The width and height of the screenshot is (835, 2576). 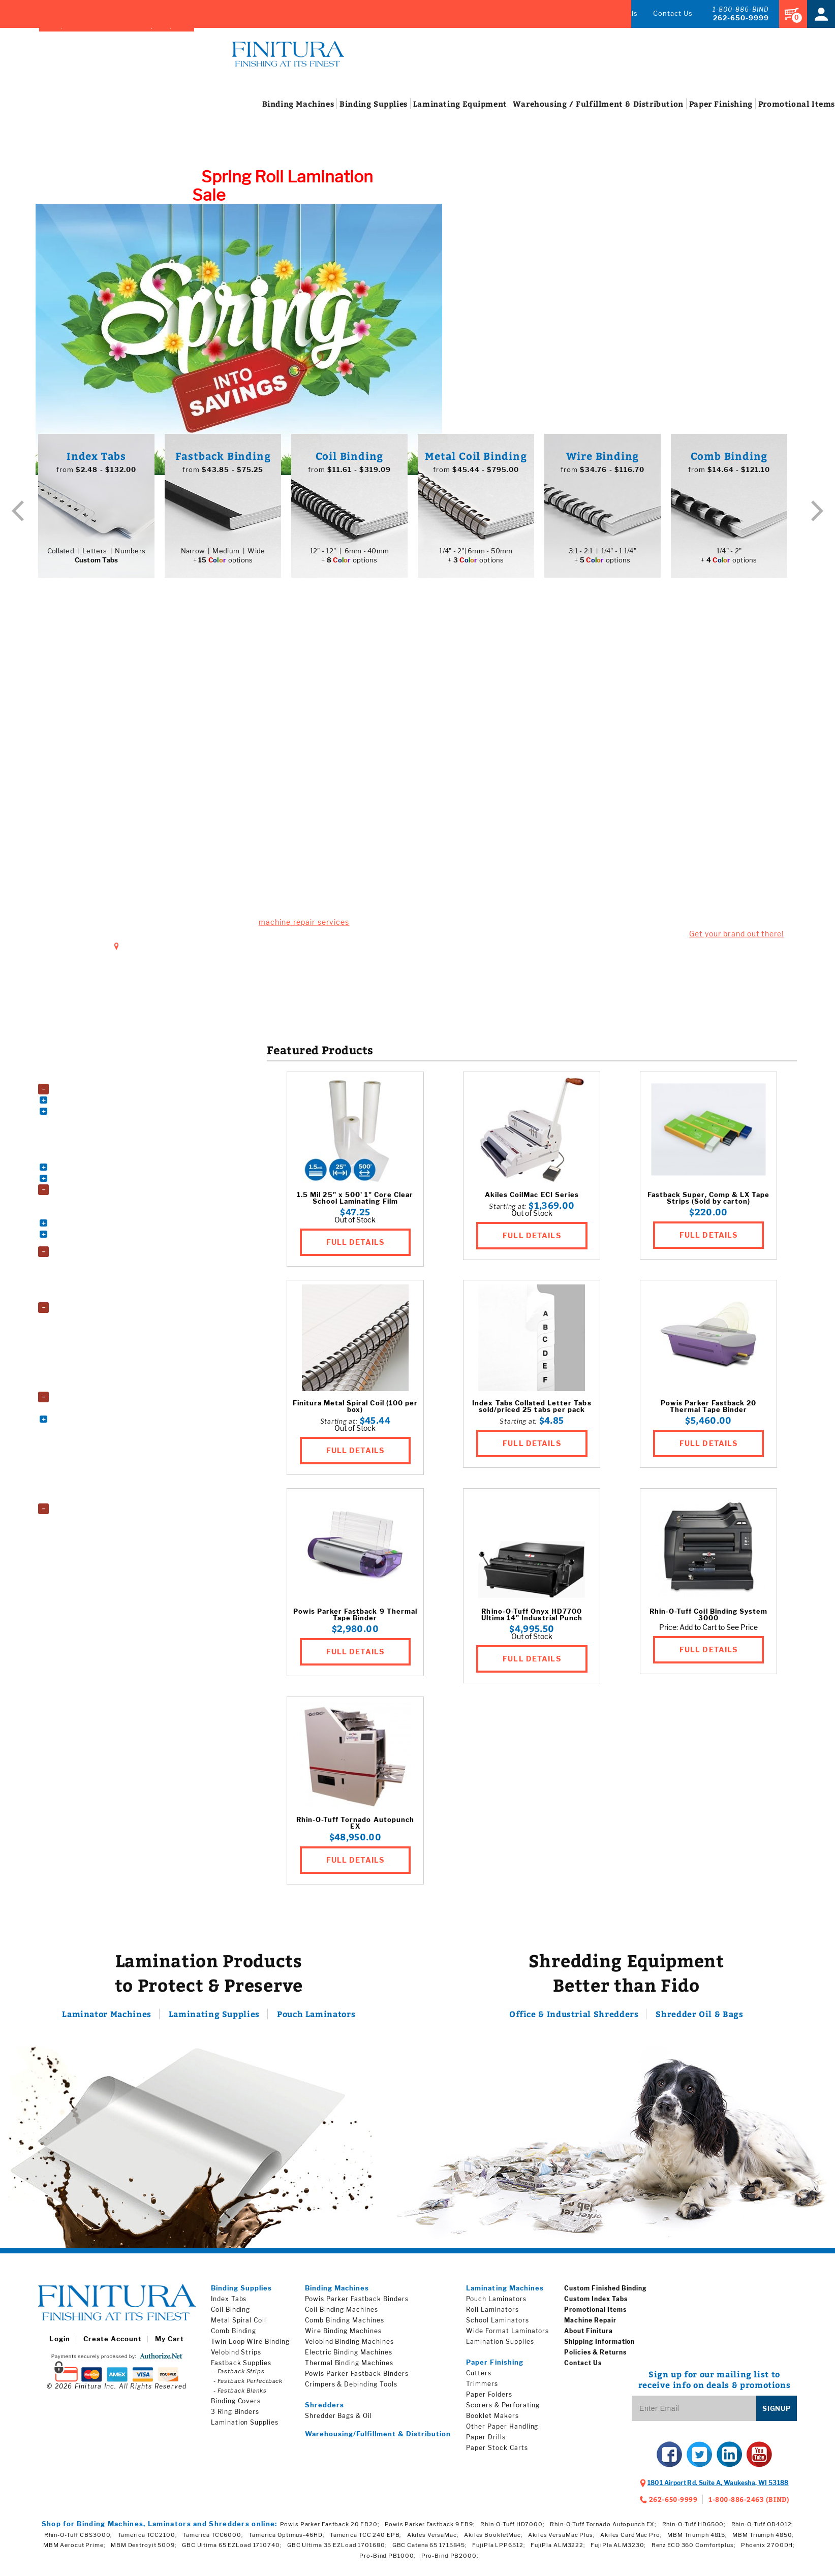 I want to click on 3 Ring Binders, so click(x=81, y=1205).